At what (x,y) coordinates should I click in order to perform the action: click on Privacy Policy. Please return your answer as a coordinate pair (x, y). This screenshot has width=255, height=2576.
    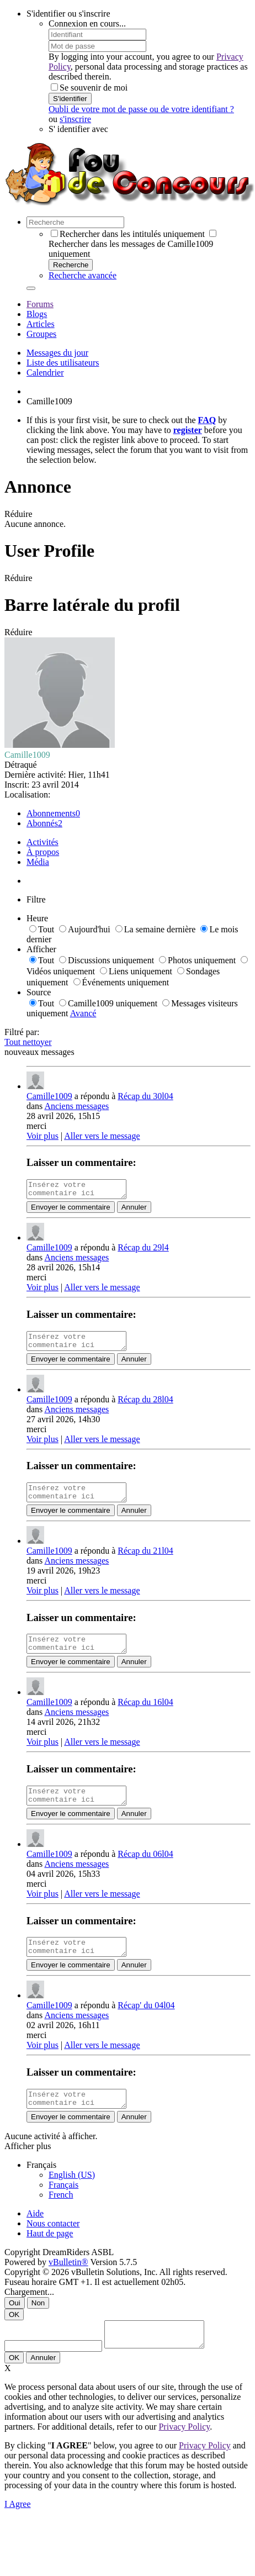
    Looking at the image, I should click on (184, 2454).